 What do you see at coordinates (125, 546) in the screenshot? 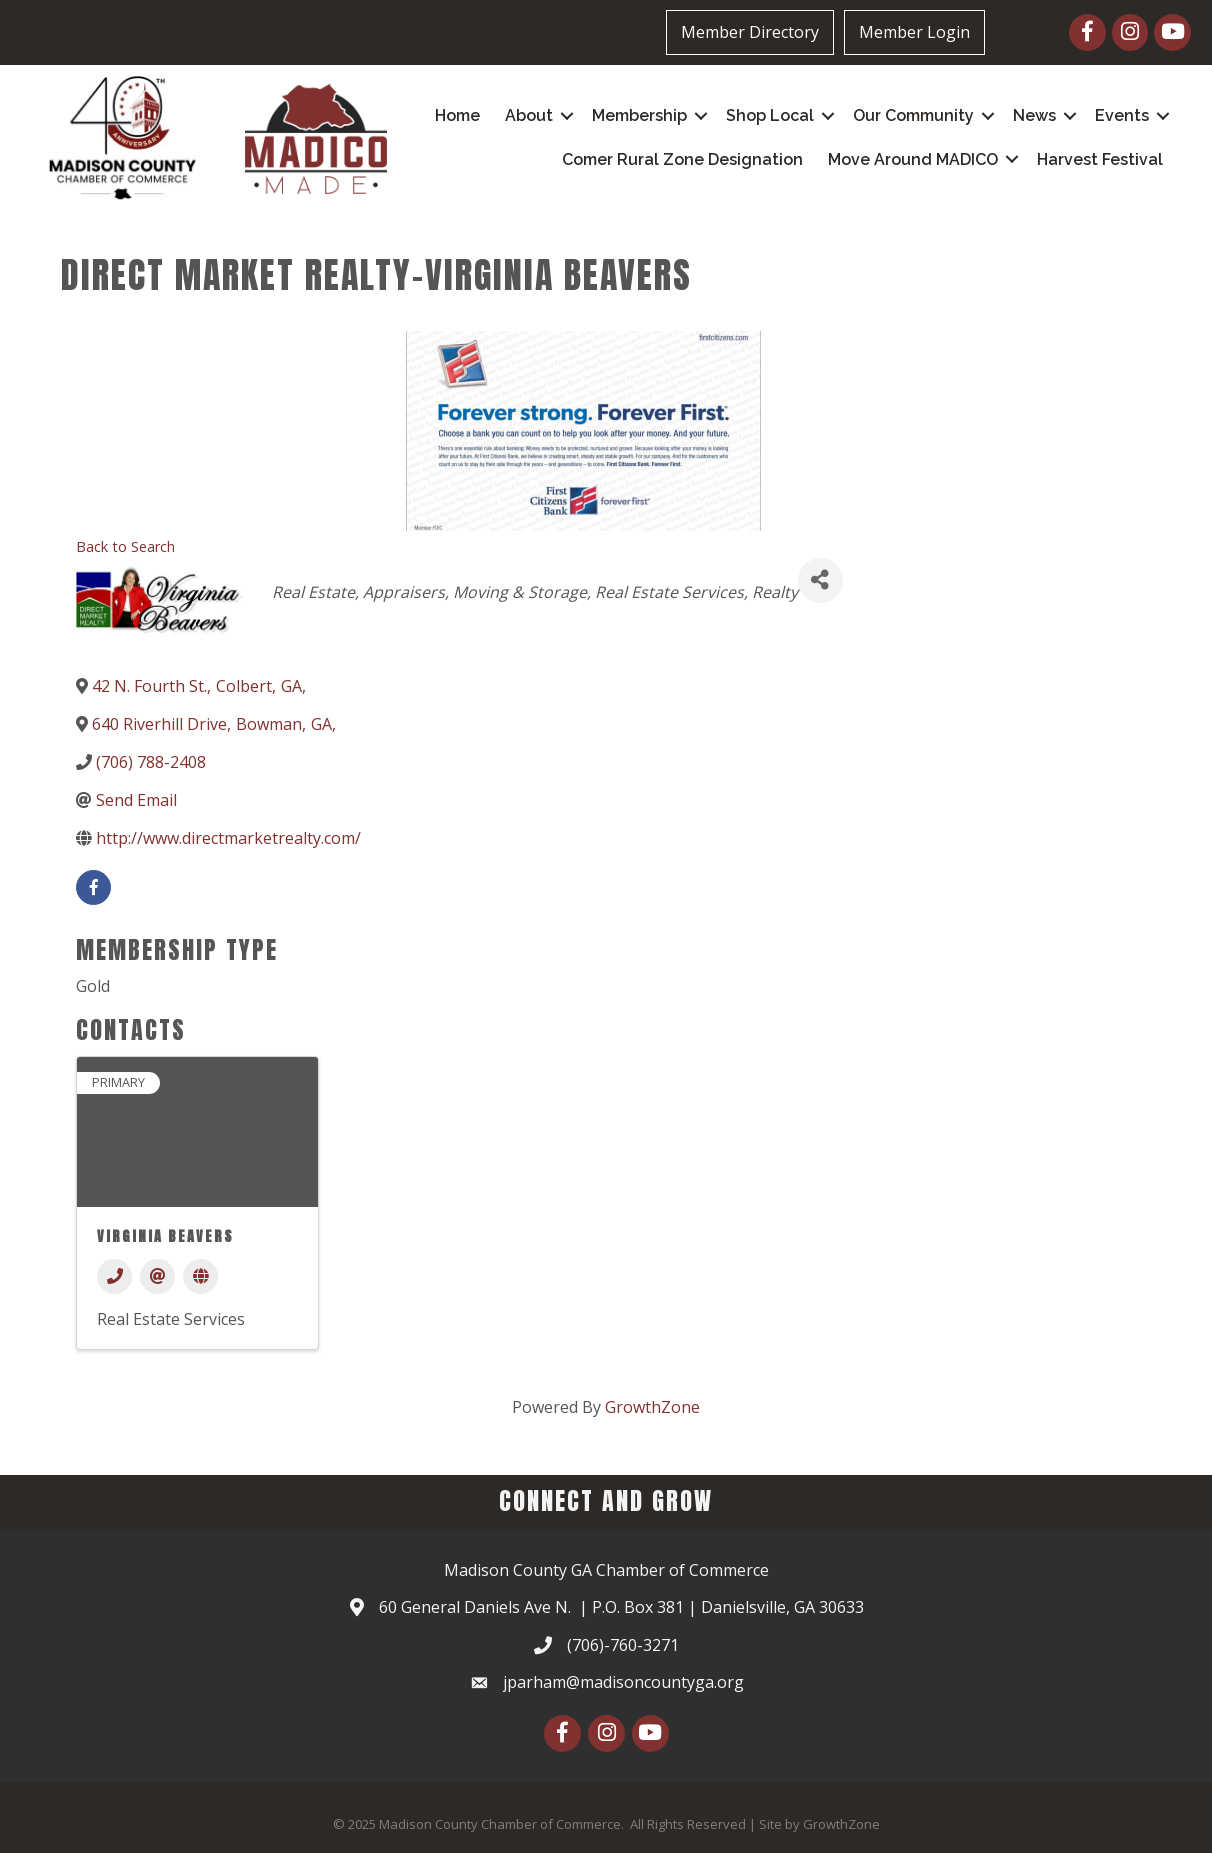
I see `Back to Search` at bounding box center [125, 546].